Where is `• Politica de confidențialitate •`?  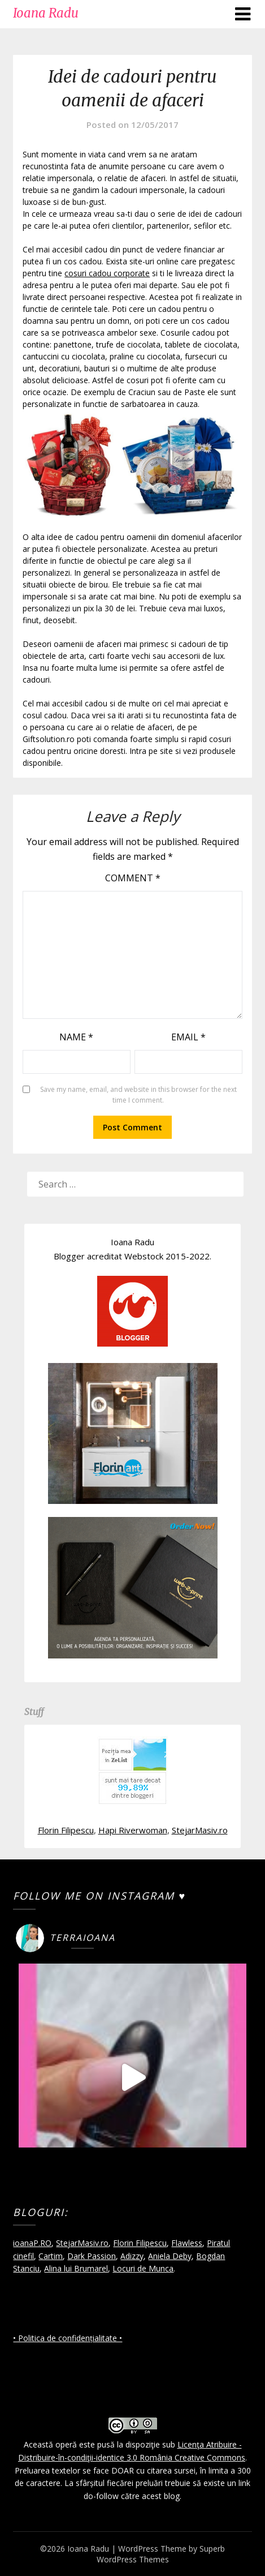 • Politica de confidențialitate • is located at coordinates (67, 2338).